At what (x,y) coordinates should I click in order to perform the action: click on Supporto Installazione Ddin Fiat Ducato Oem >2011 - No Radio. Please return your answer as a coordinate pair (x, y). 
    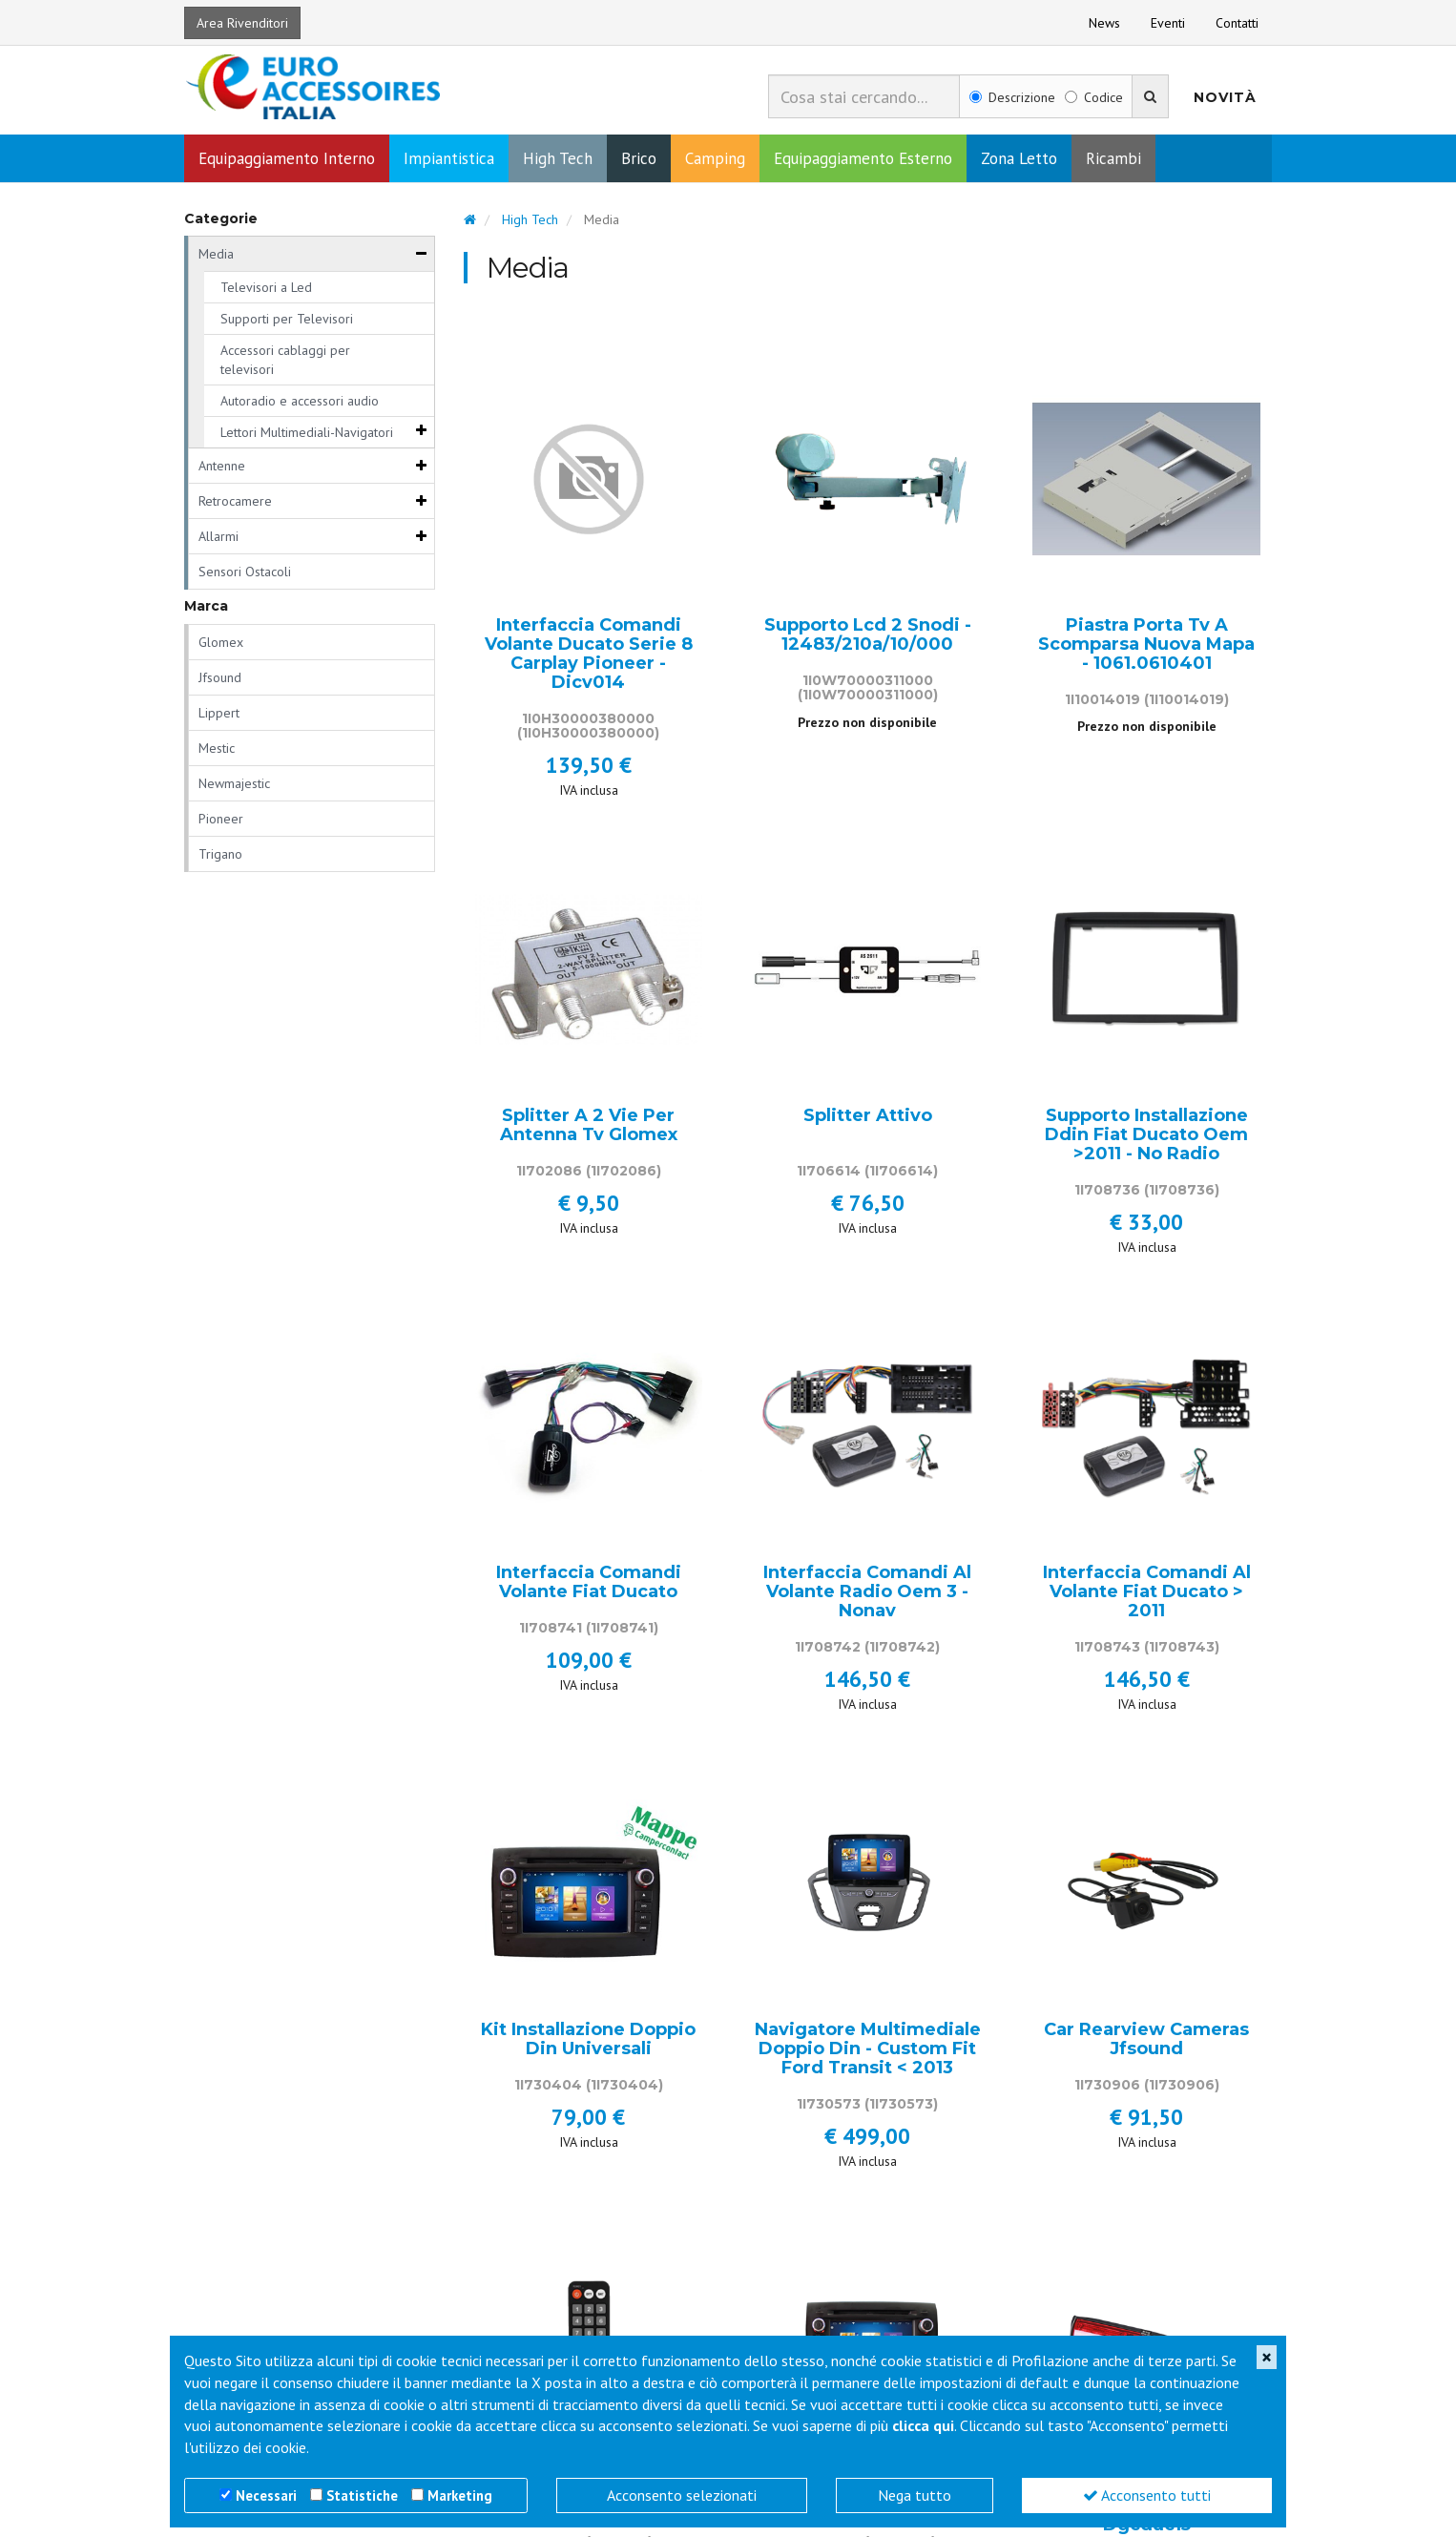
    Looking at the image, I should click on (1146, 1137).